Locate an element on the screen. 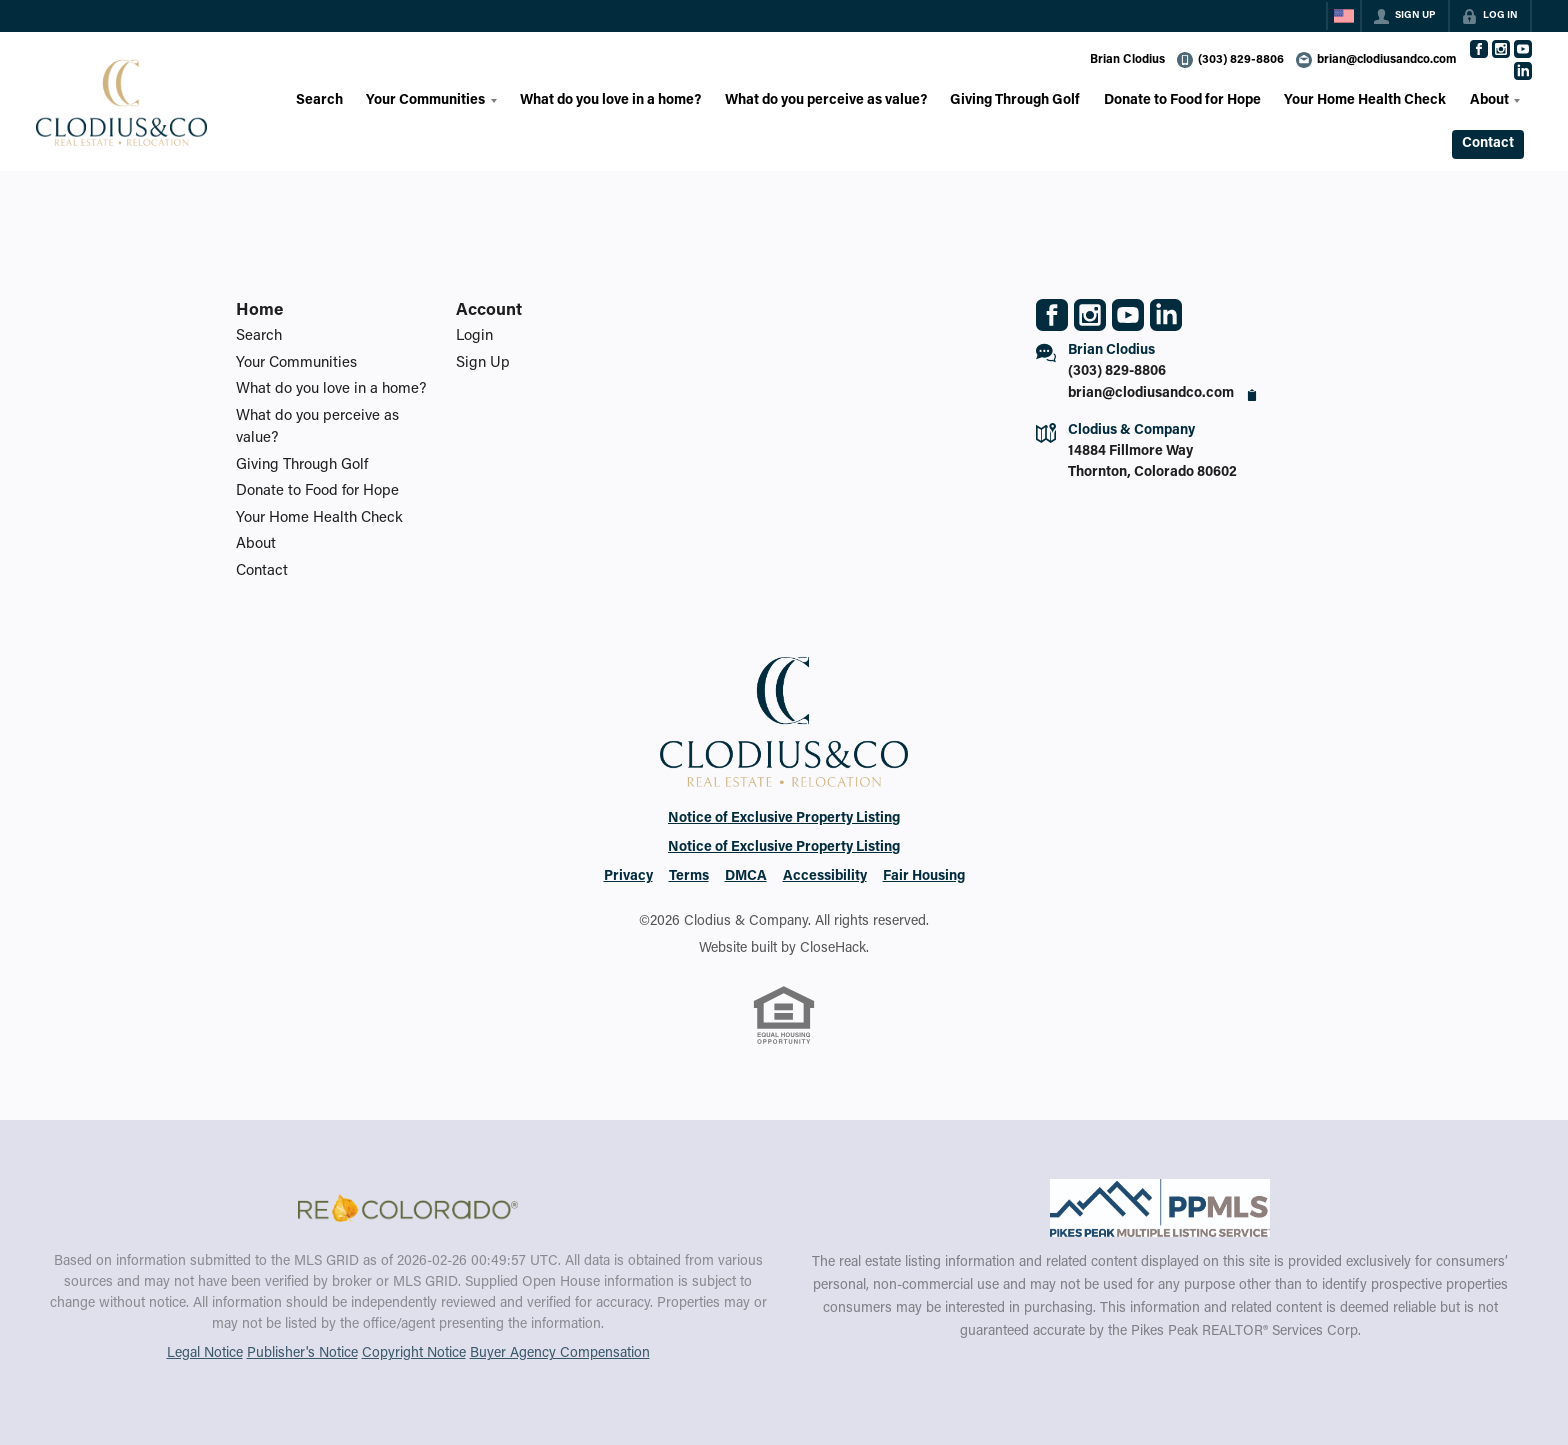 The height and width of the screenshot is (1445, 1568). Notice of Exclusive Property Listing is located at coordinates (784, 819).